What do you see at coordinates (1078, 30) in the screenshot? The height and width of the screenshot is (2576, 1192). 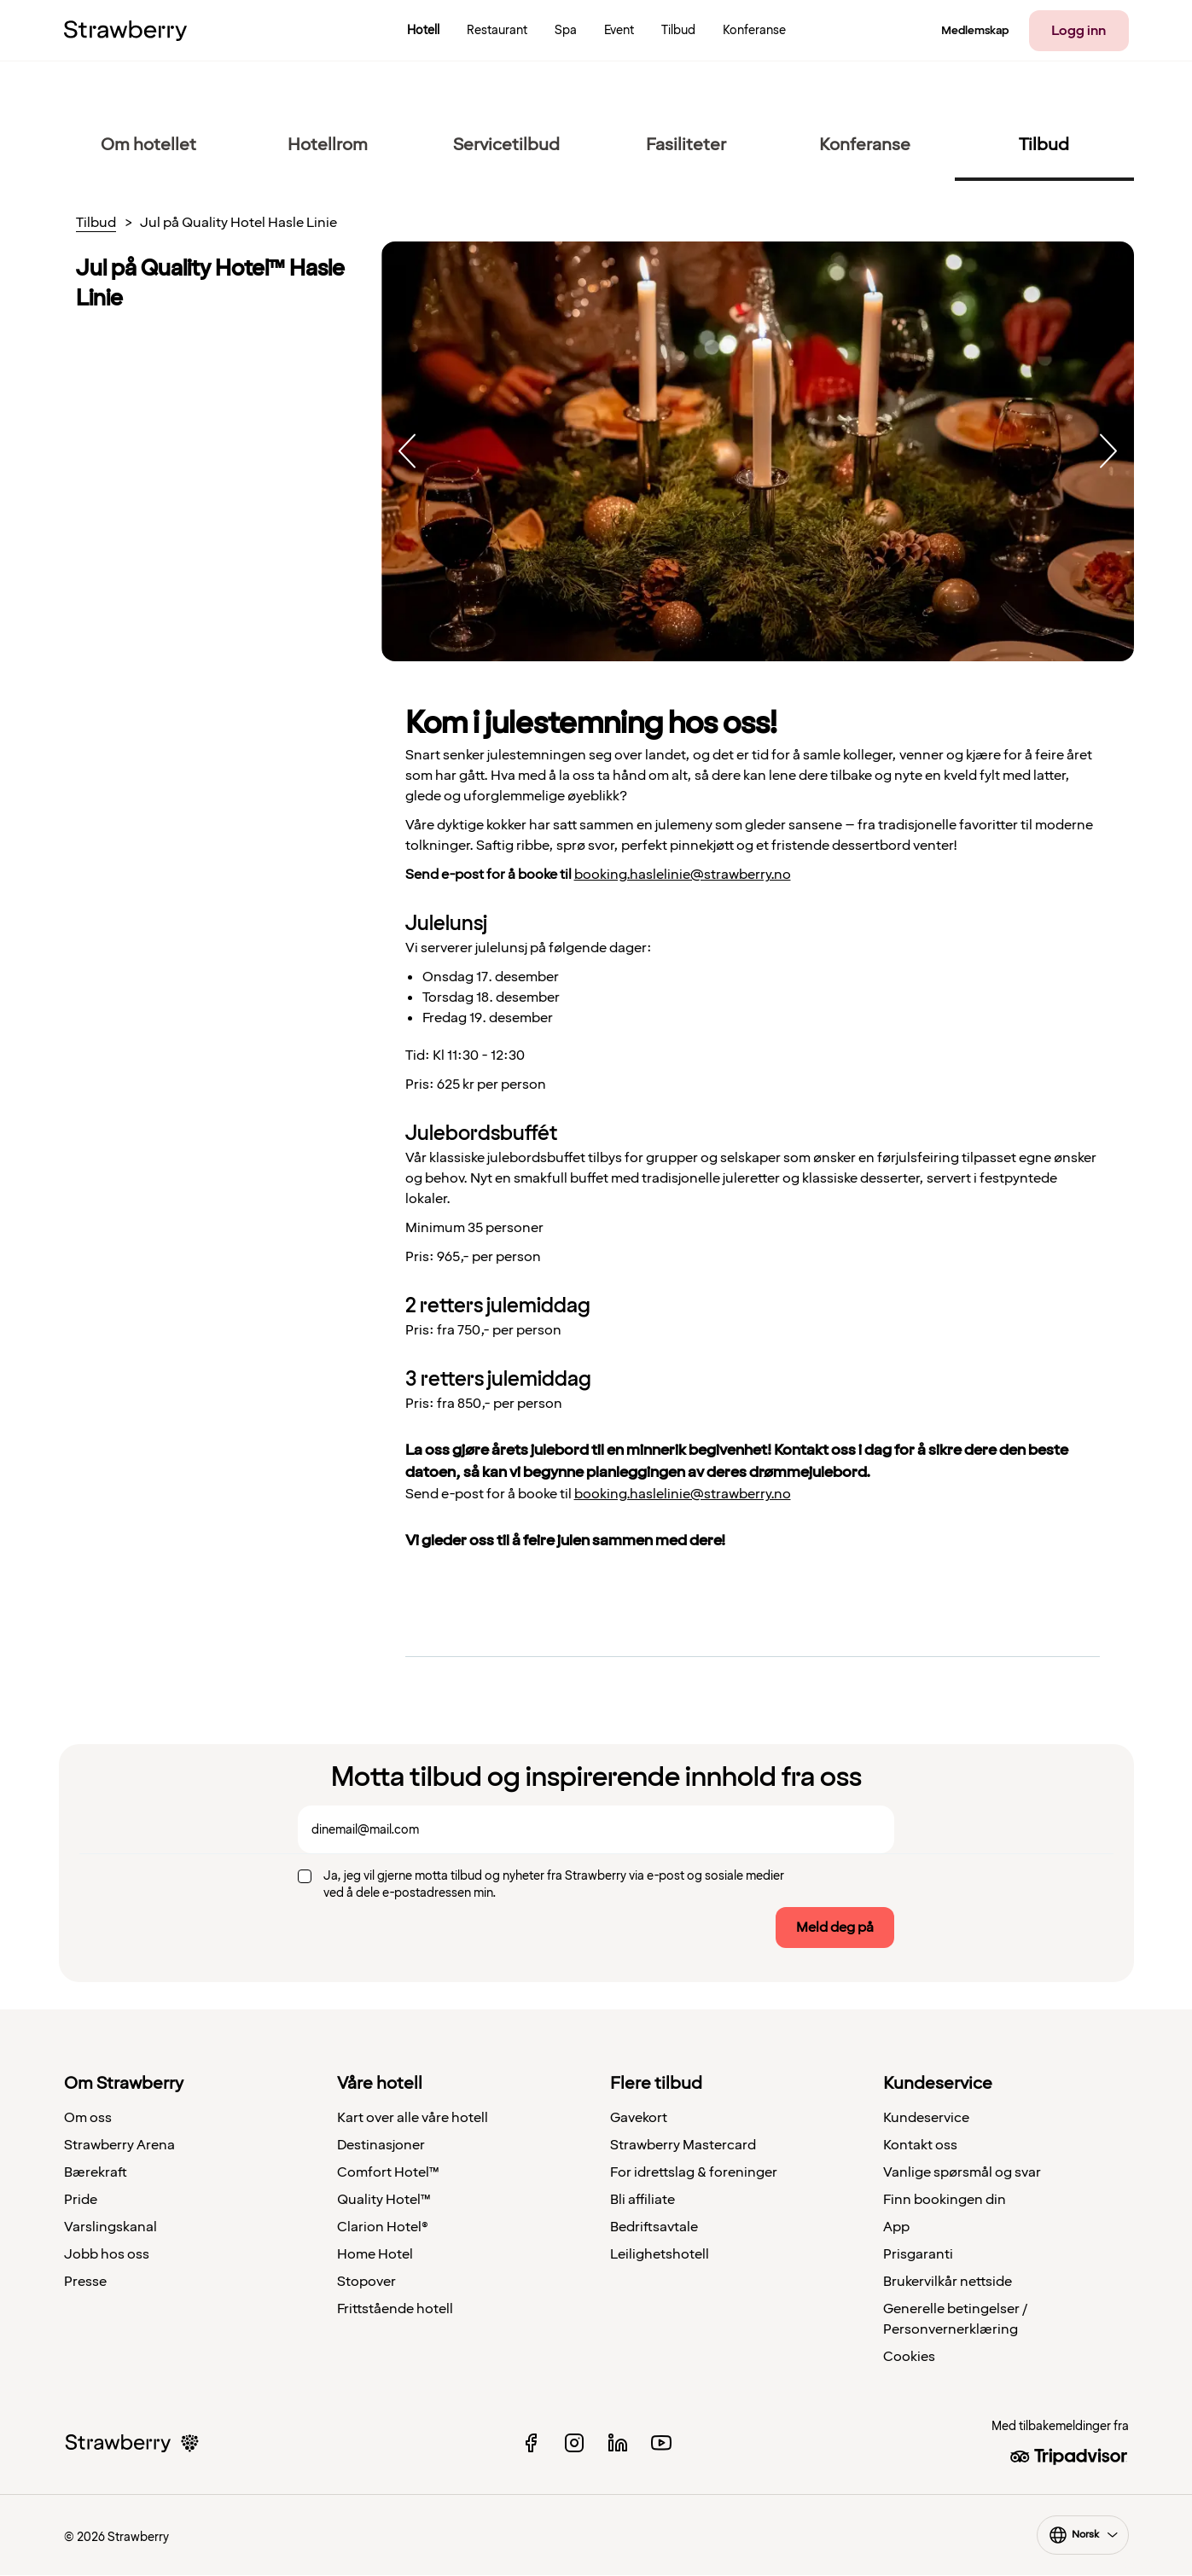 I see `Logg inn` at bounding box center [1078, 30].